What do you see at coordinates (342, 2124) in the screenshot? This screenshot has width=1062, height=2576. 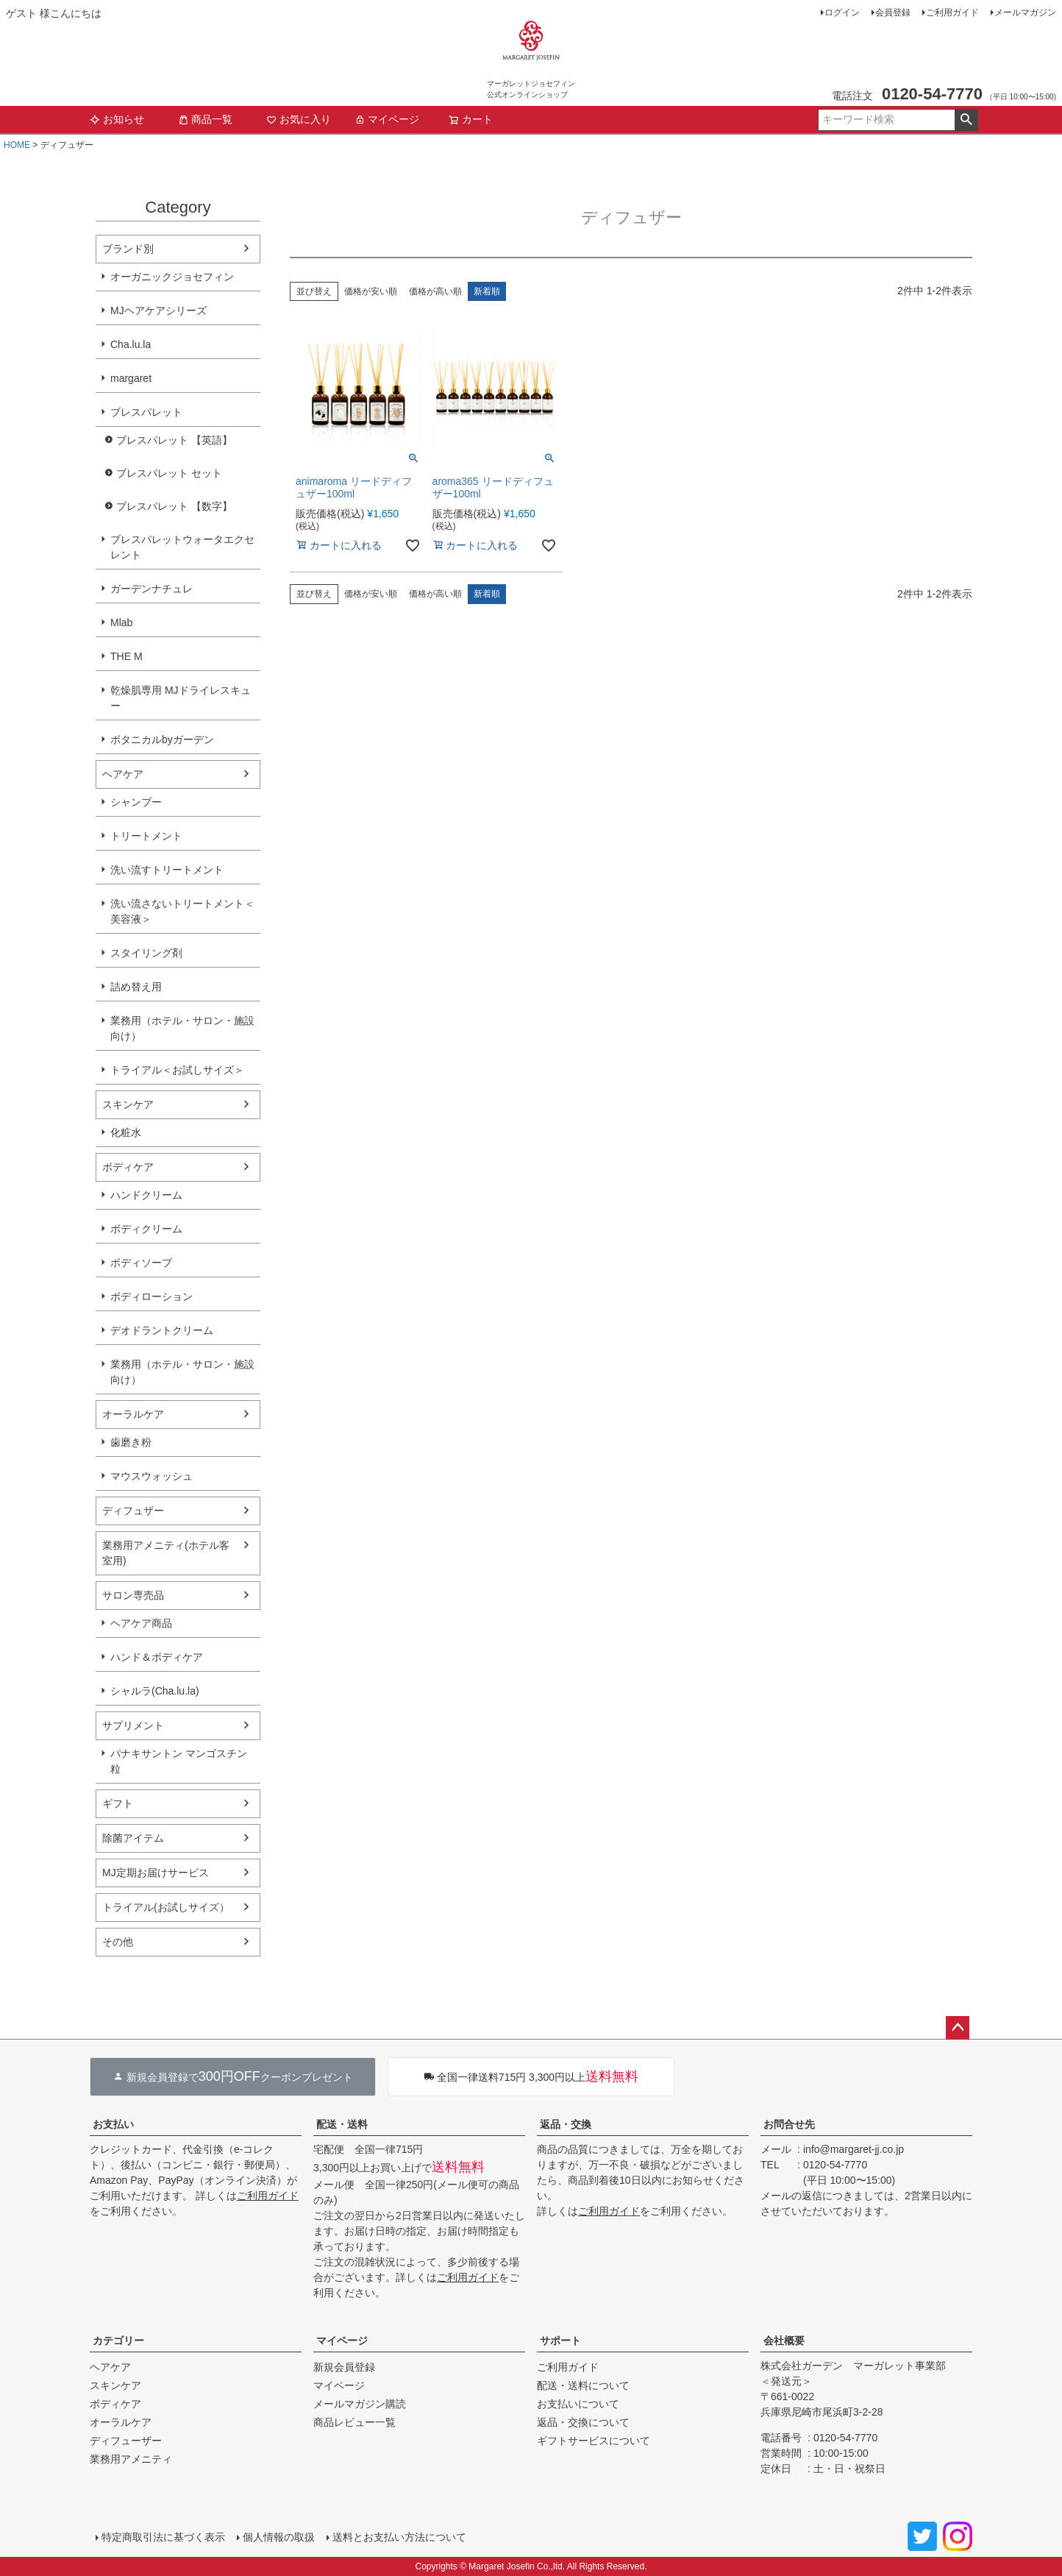 I see `配送・送料` at bounding box center [342, 2124].